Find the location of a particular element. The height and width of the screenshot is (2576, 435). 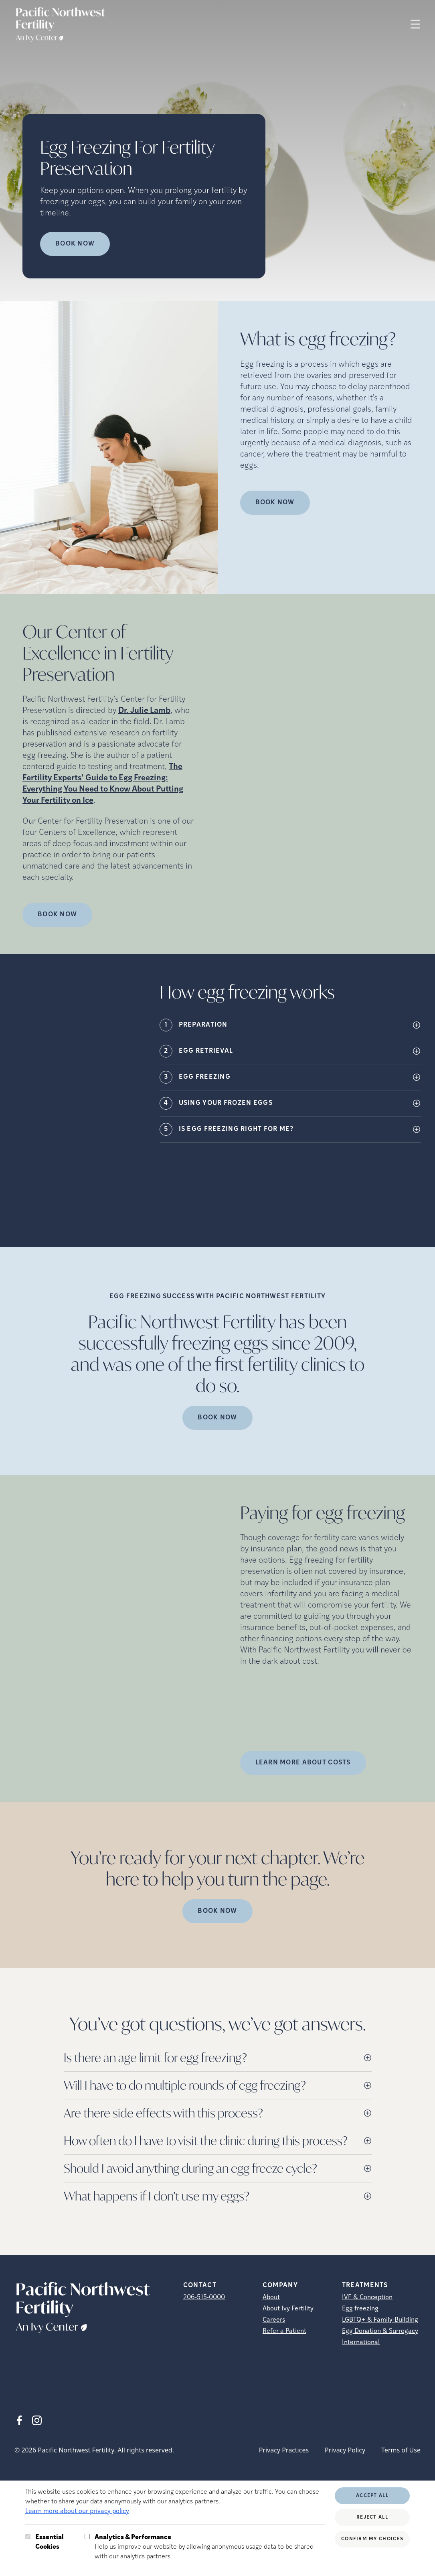

Privacy Policy is located at coordinates (345, 2450).